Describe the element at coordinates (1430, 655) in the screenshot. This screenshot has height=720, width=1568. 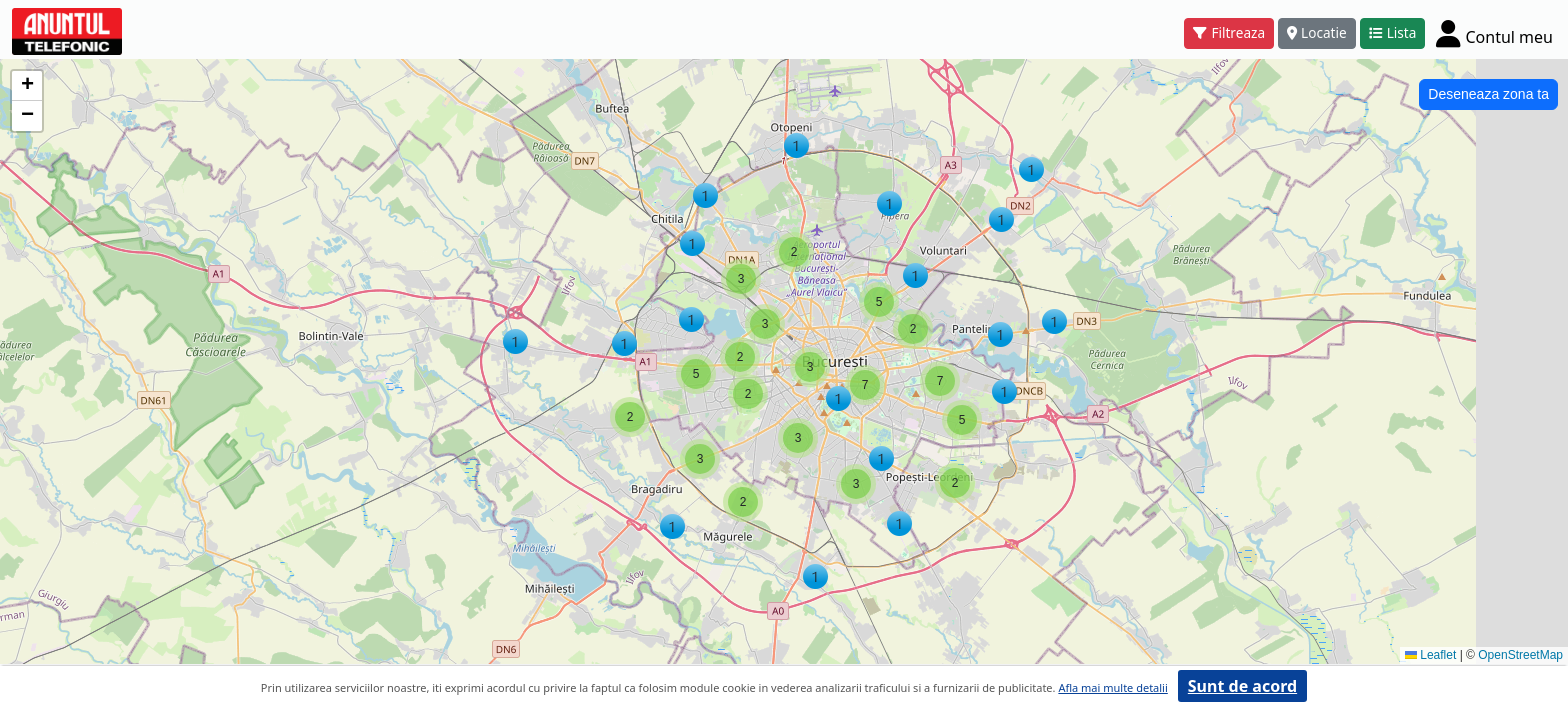
I see `Leaflet` at that location.